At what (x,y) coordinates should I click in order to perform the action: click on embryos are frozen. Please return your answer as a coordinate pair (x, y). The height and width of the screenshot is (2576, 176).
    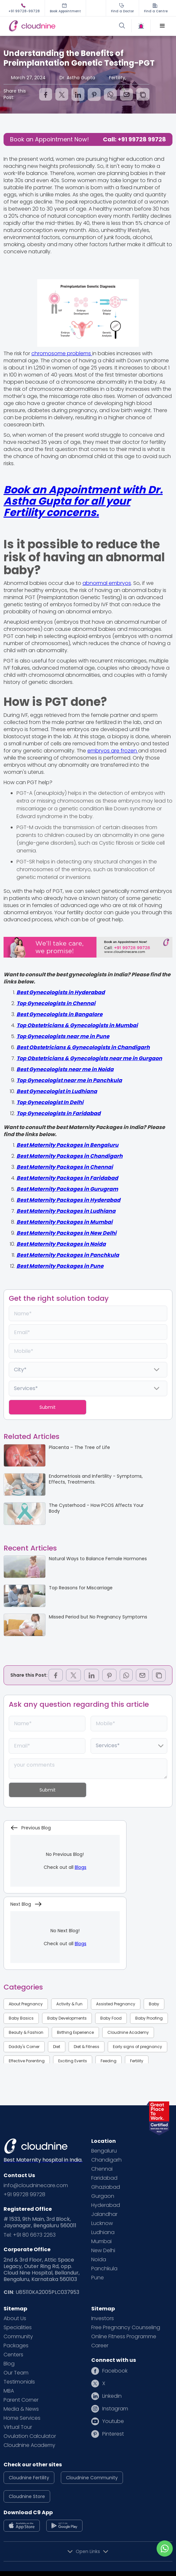
    Looking at the image, I should click on (112, 750).